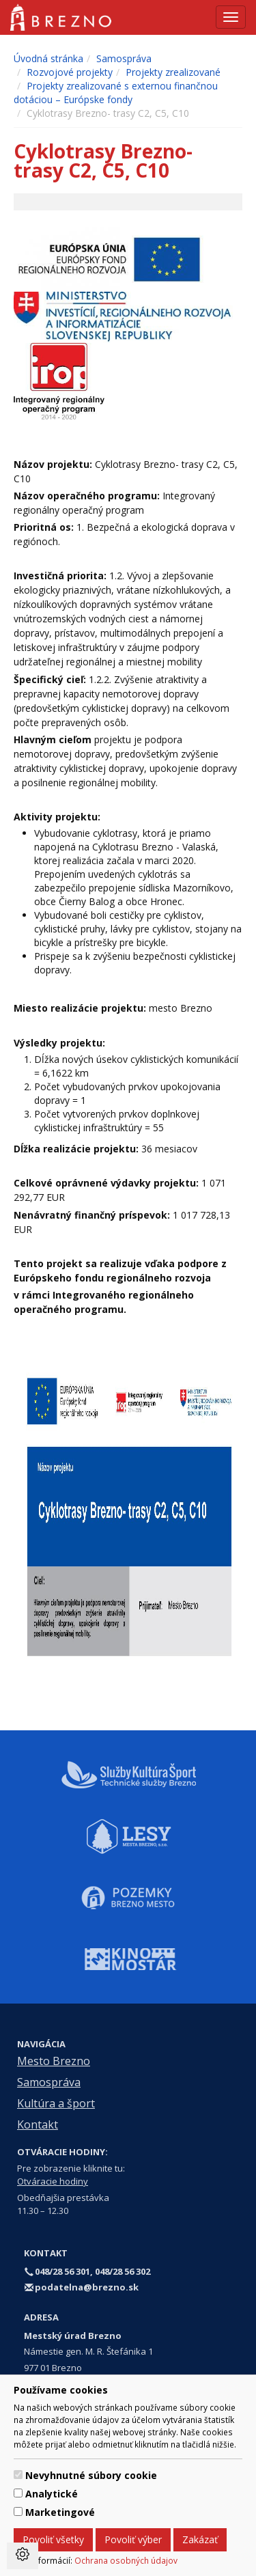 The height and width of the screenshot is (2576, 256). What do you see at coordinates (18, 2474) in the screenshot?
I see `[switch]` at bounding box center [18, 2474].